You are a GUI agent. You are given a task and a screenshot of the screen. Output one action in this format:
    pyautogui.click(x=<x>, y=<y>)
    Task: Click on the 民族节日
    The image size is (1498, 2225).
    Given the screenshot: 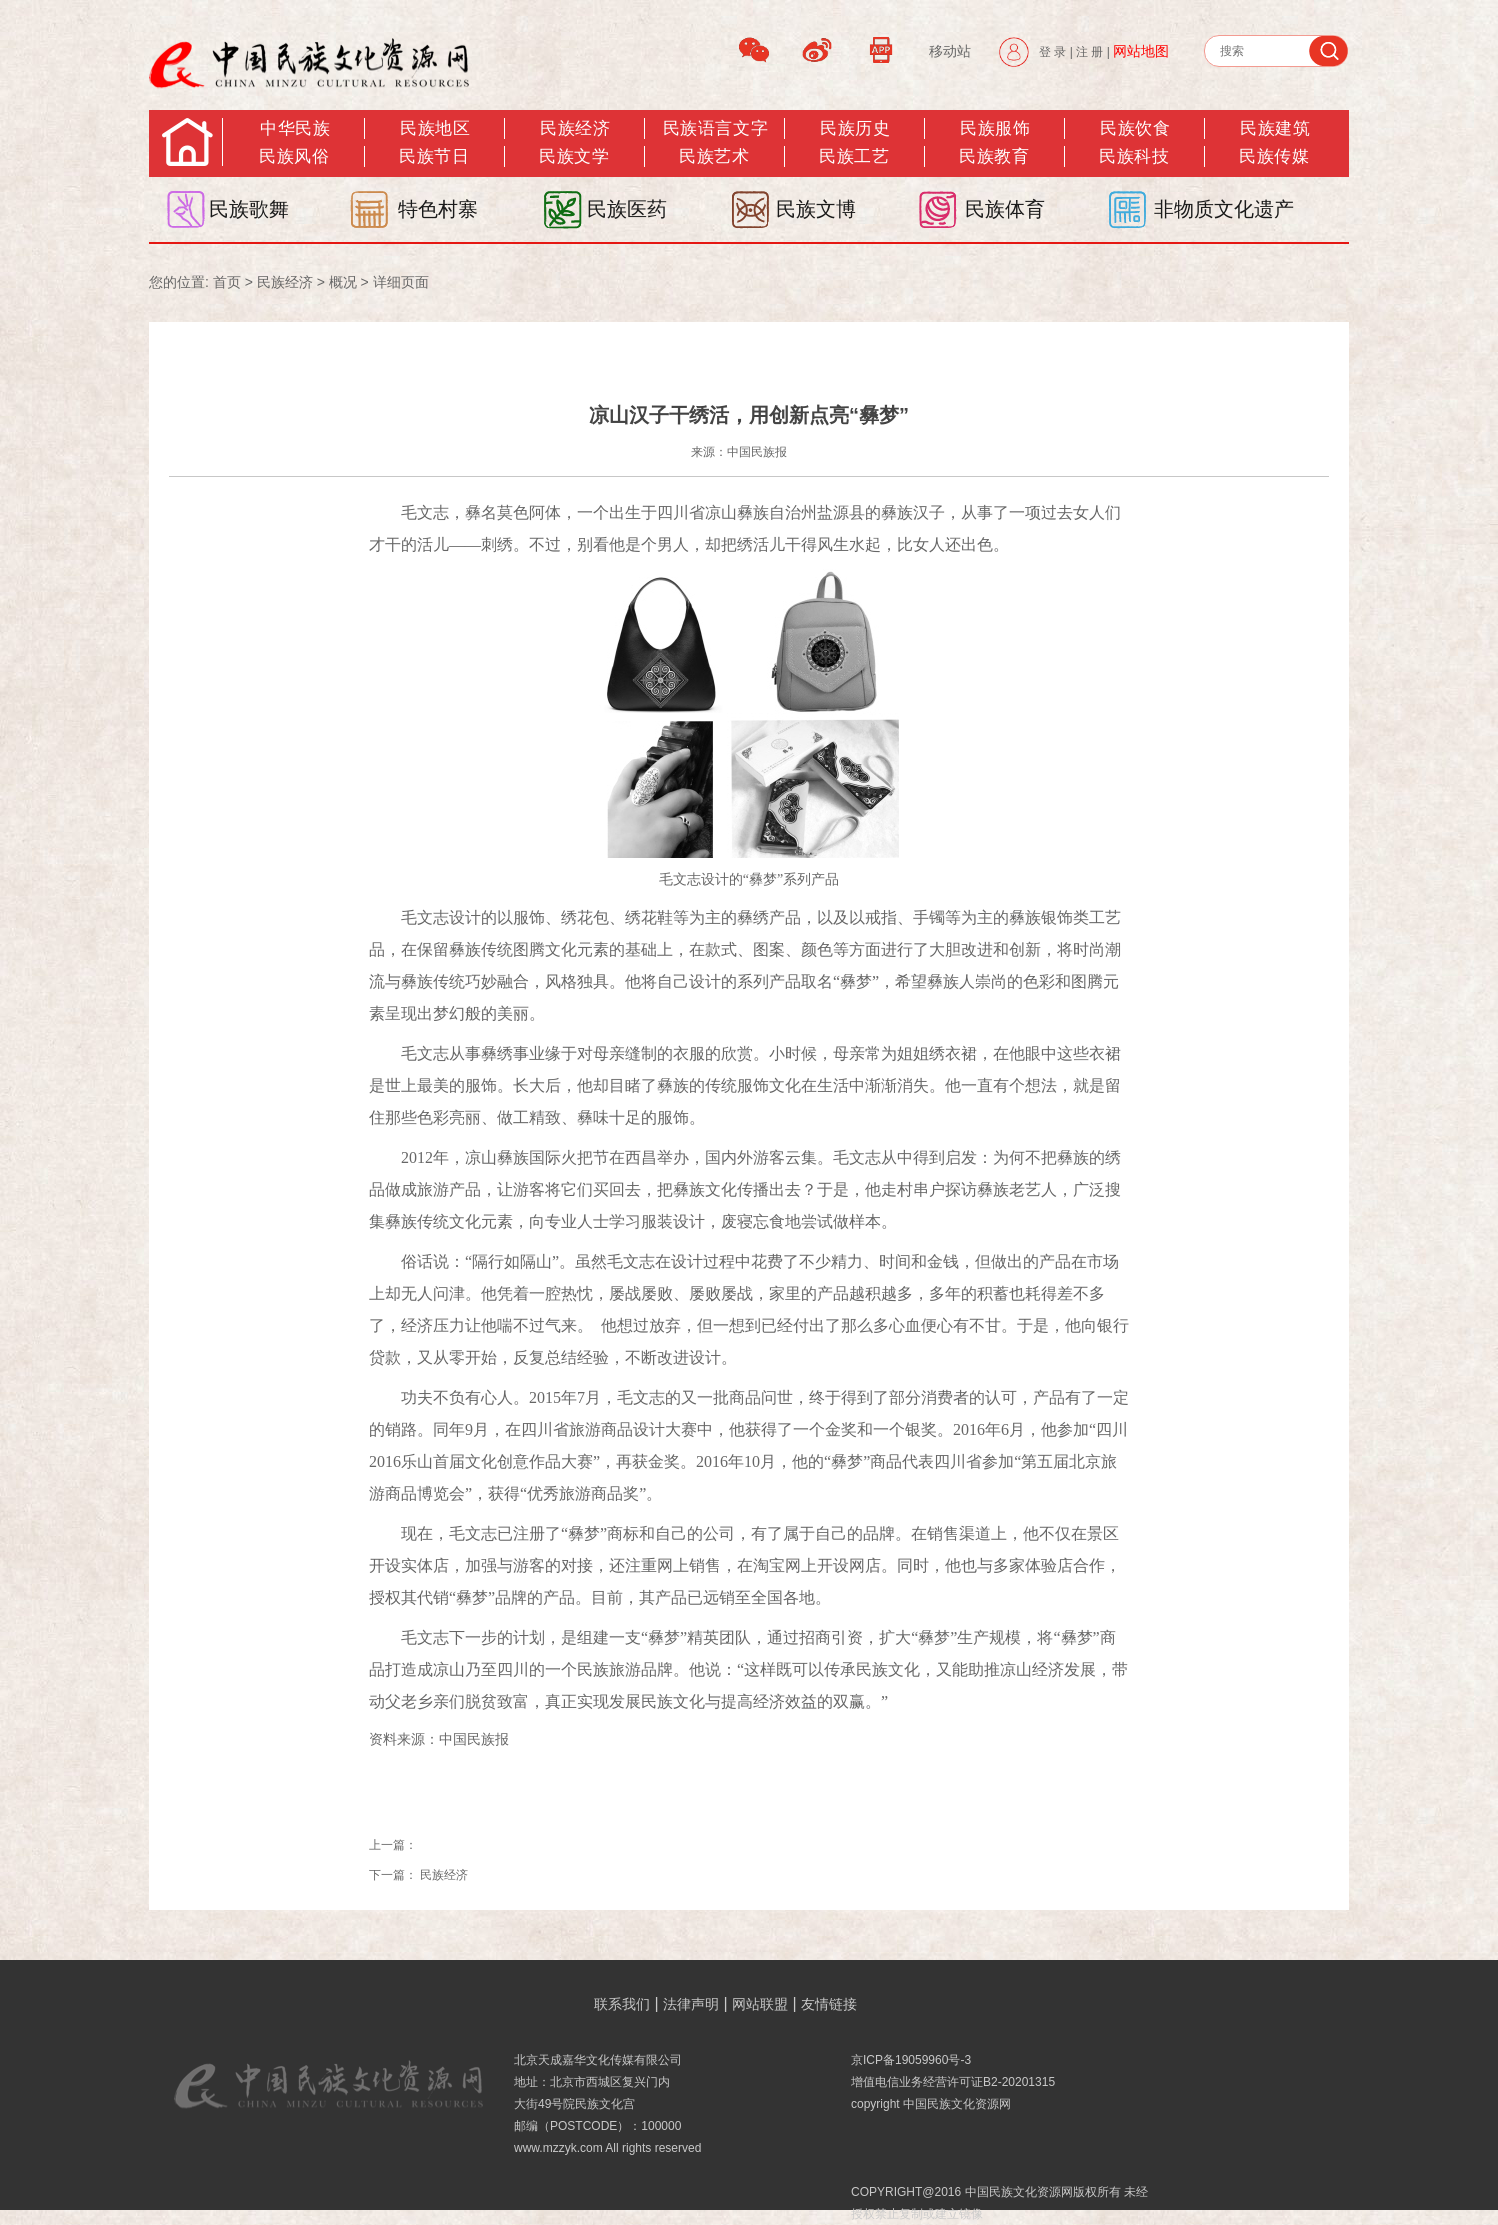 What is the action you would take?
    pyautogui.click(x=434, y=156)
    